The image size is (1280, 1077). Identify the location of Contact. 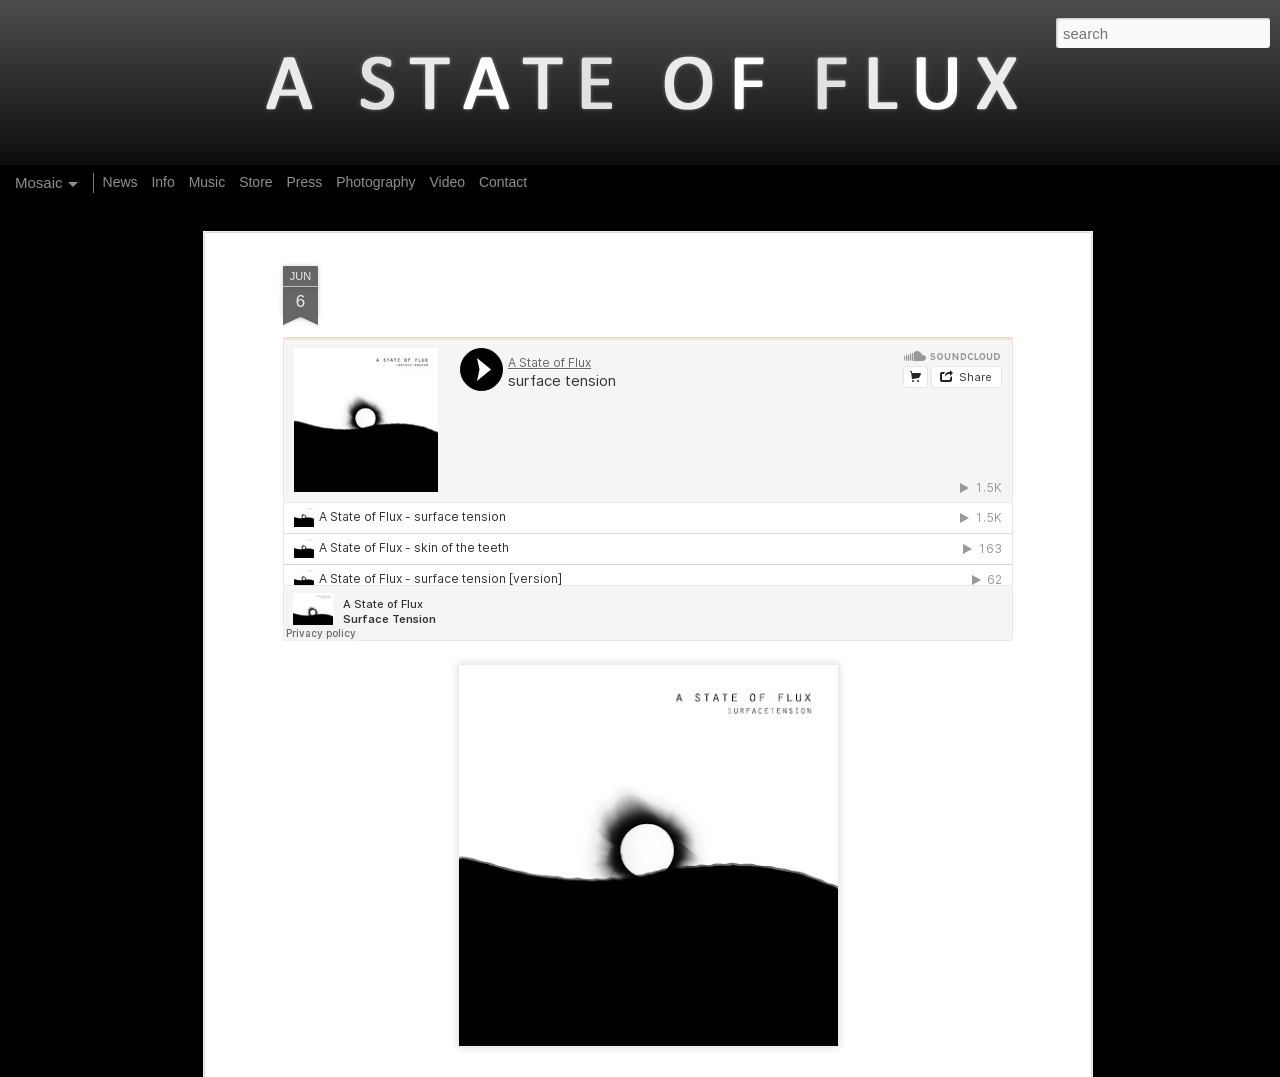
(503, 182).